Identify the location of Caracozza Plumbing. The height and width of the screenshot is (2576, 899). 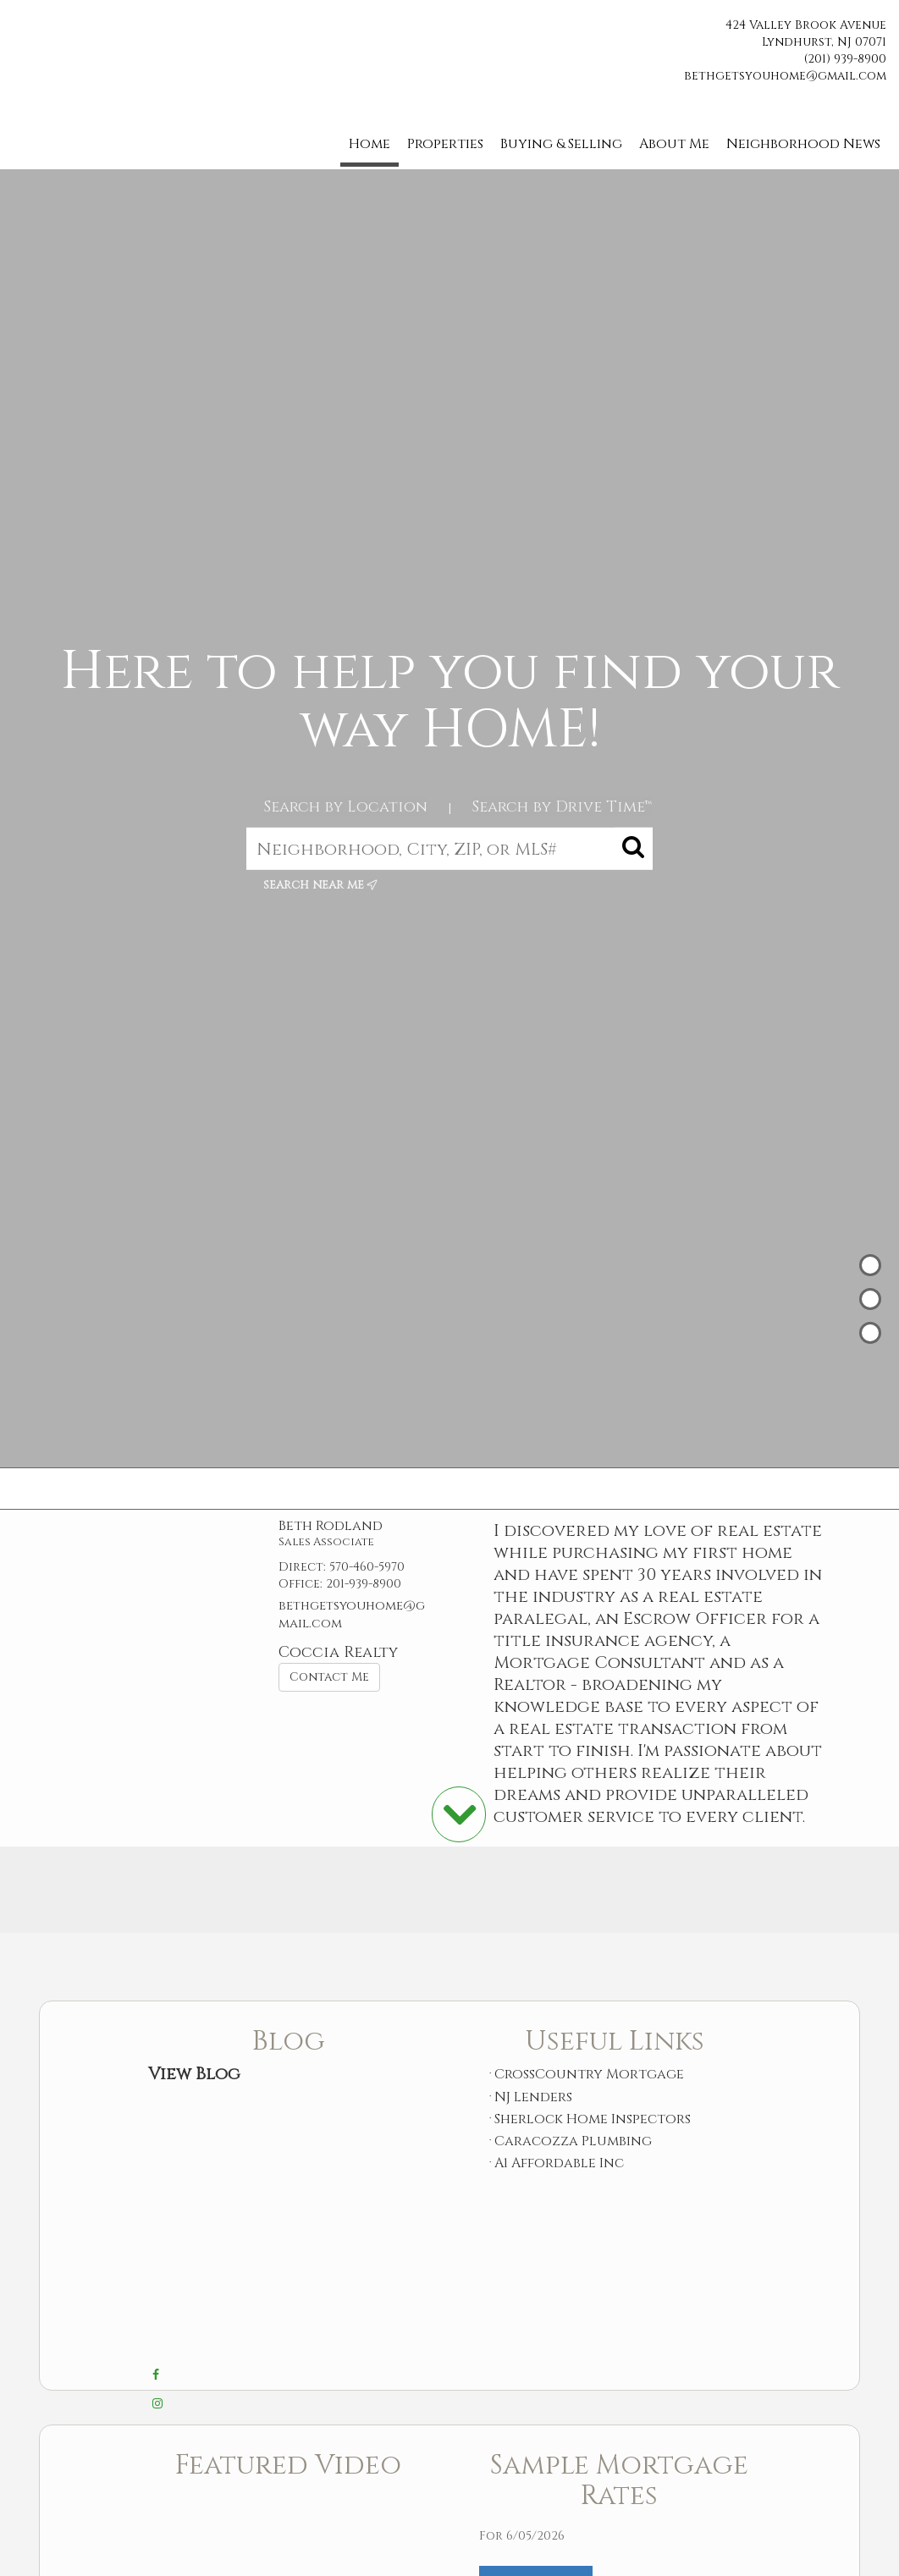
(573, 2141).